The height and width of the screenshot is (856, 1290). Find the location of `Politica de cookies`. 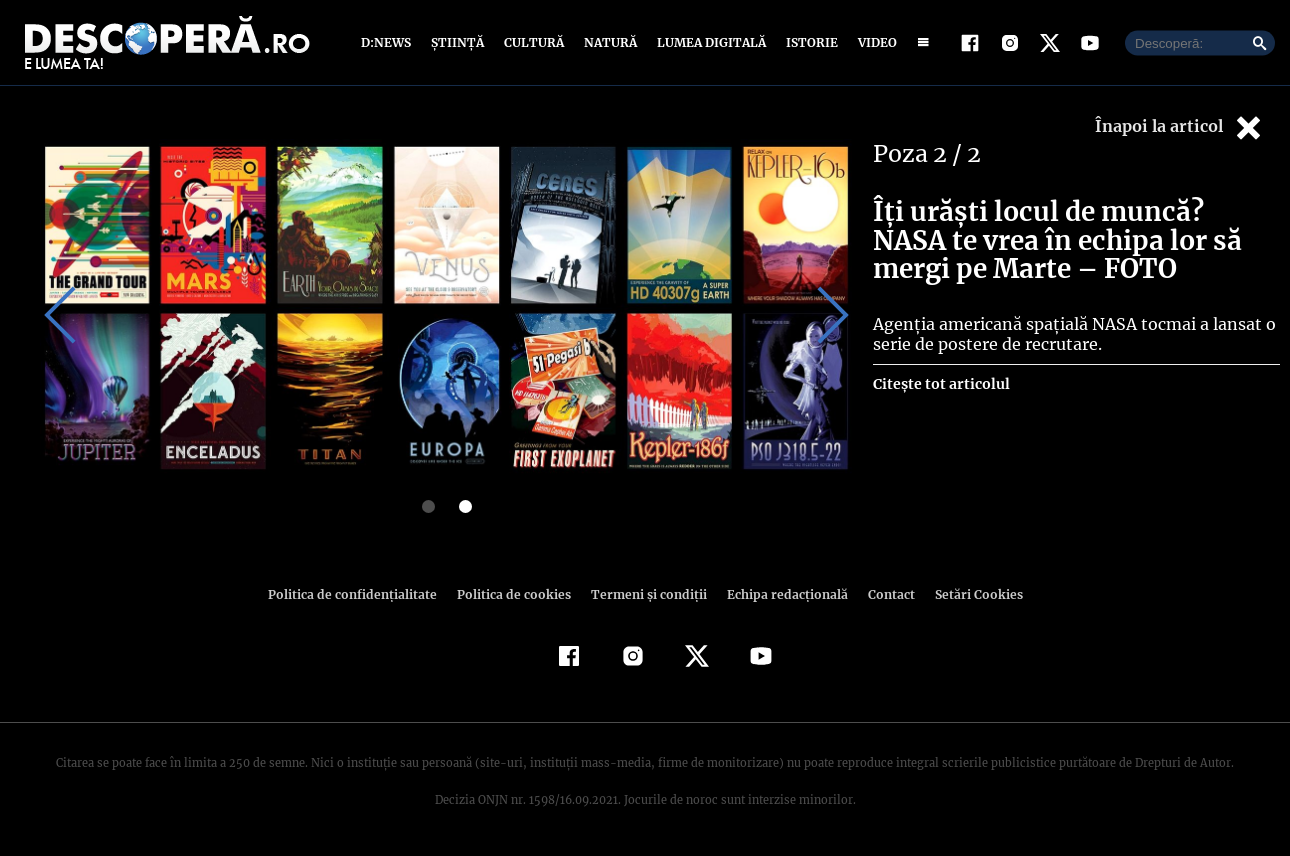

Politica de cookies is located at coordinates (516, 594).